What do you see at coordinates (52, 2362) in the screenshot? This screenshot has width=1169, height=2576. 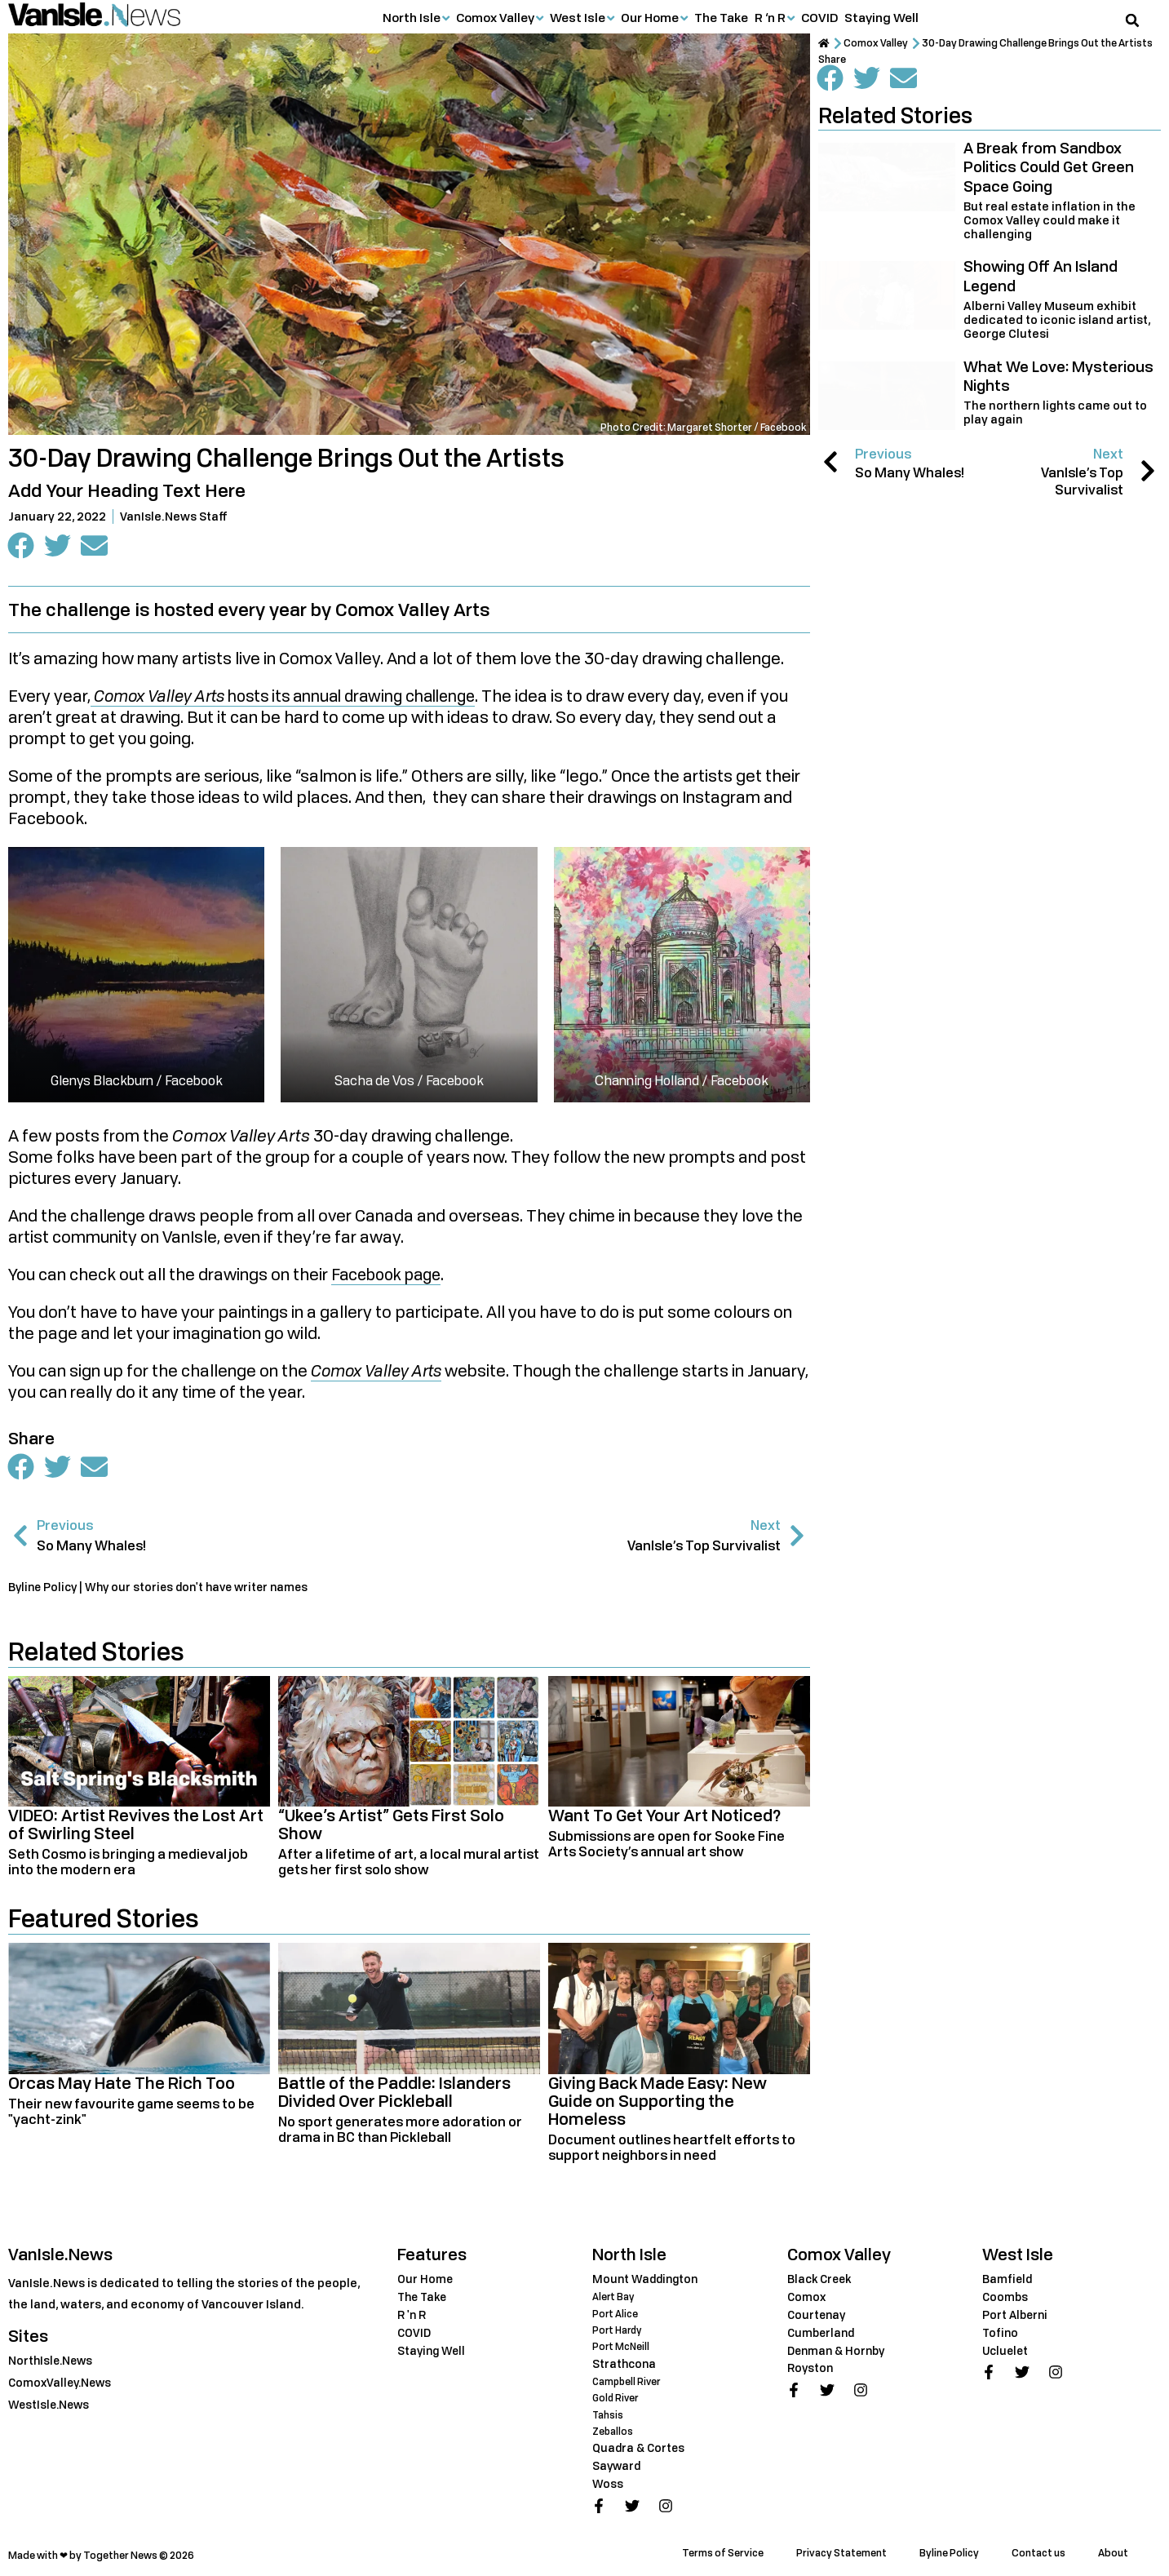 I see `NorthIsle.News` at bounding box center [52, 2362].